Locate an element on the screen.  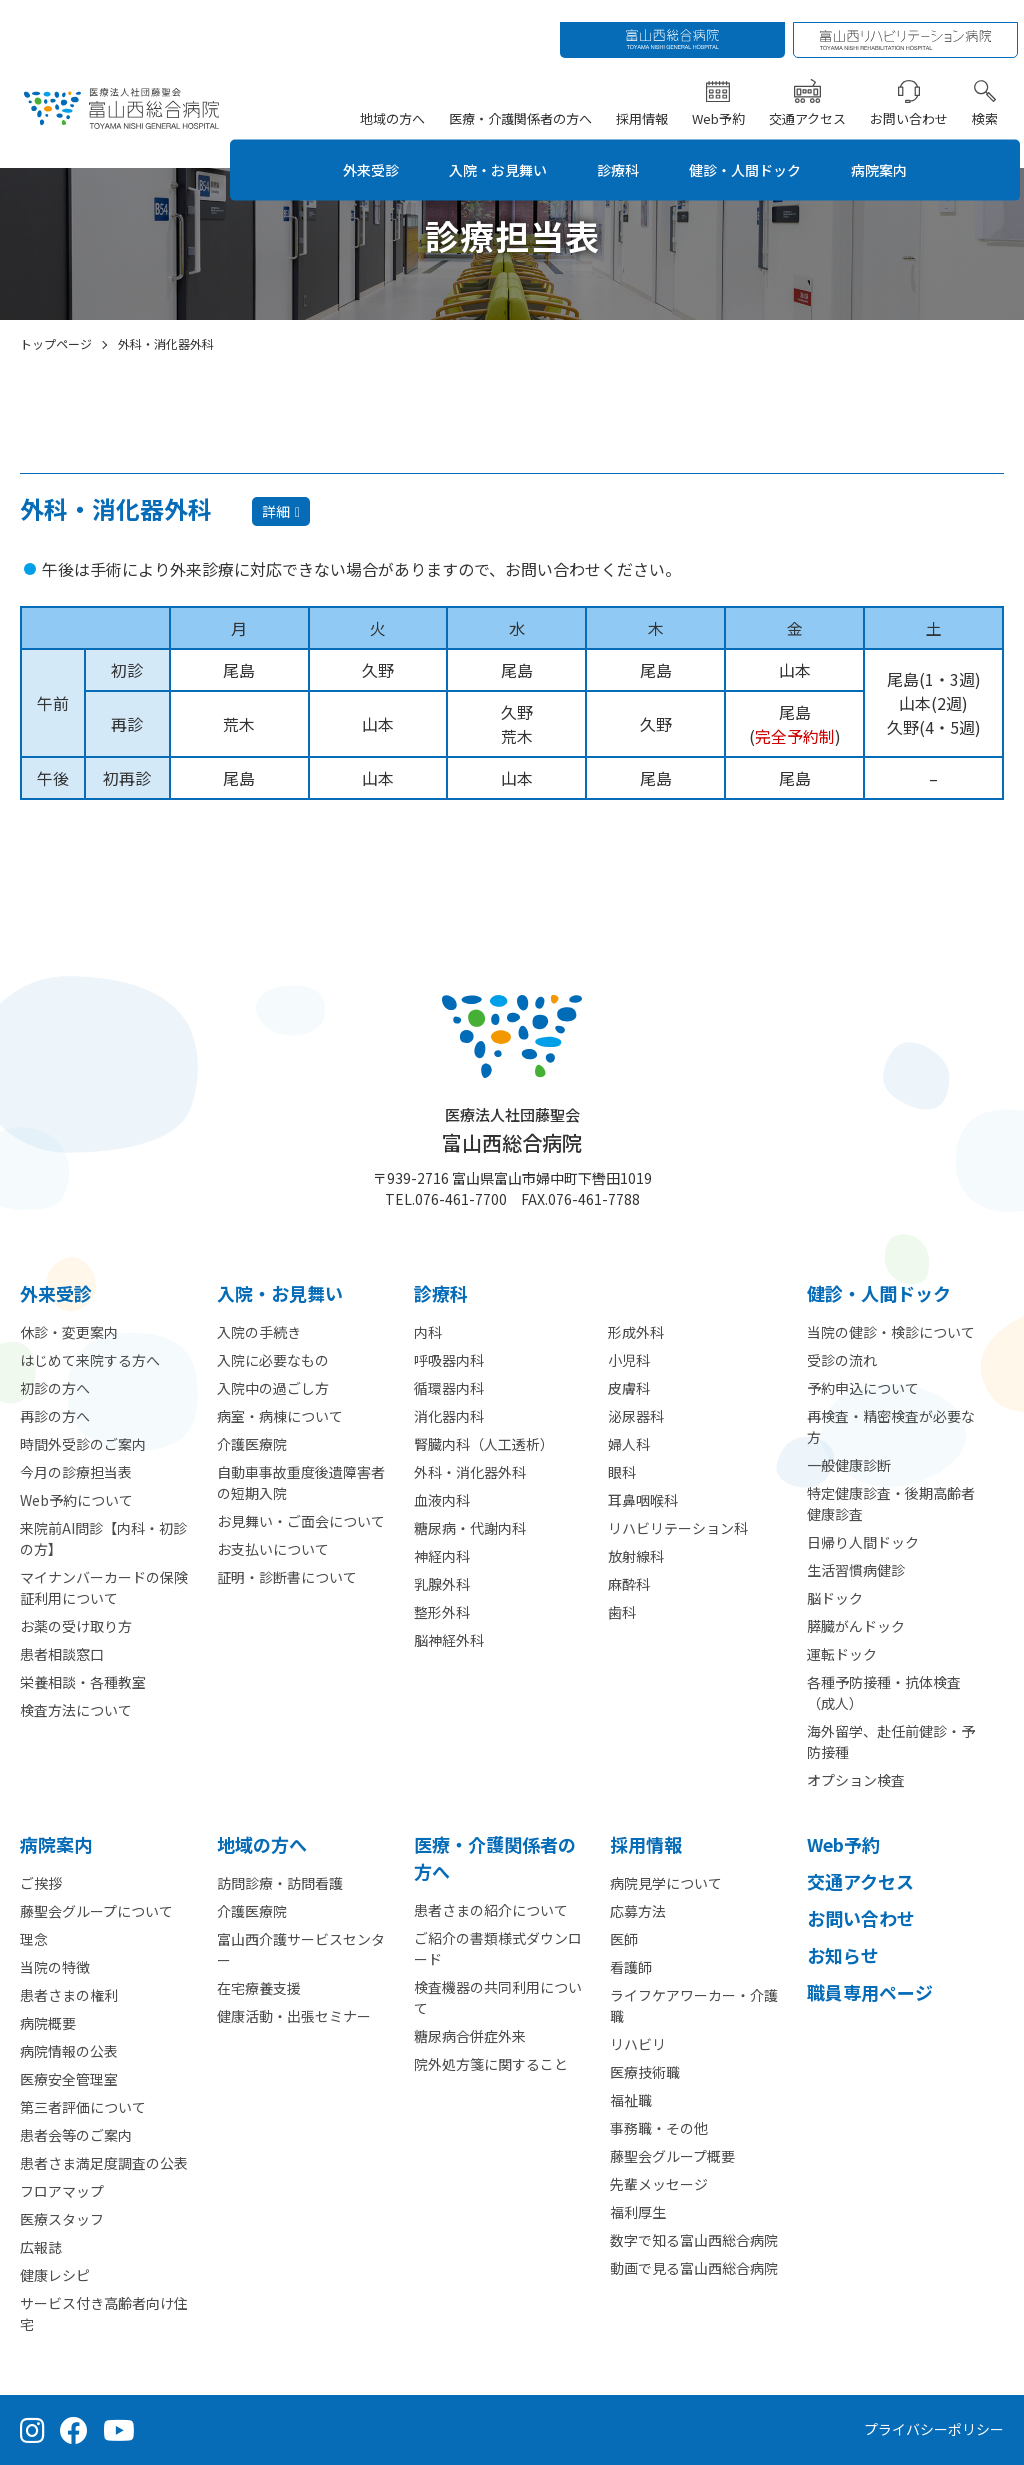
病室・病棟について is located at coordinates (280, 1416).